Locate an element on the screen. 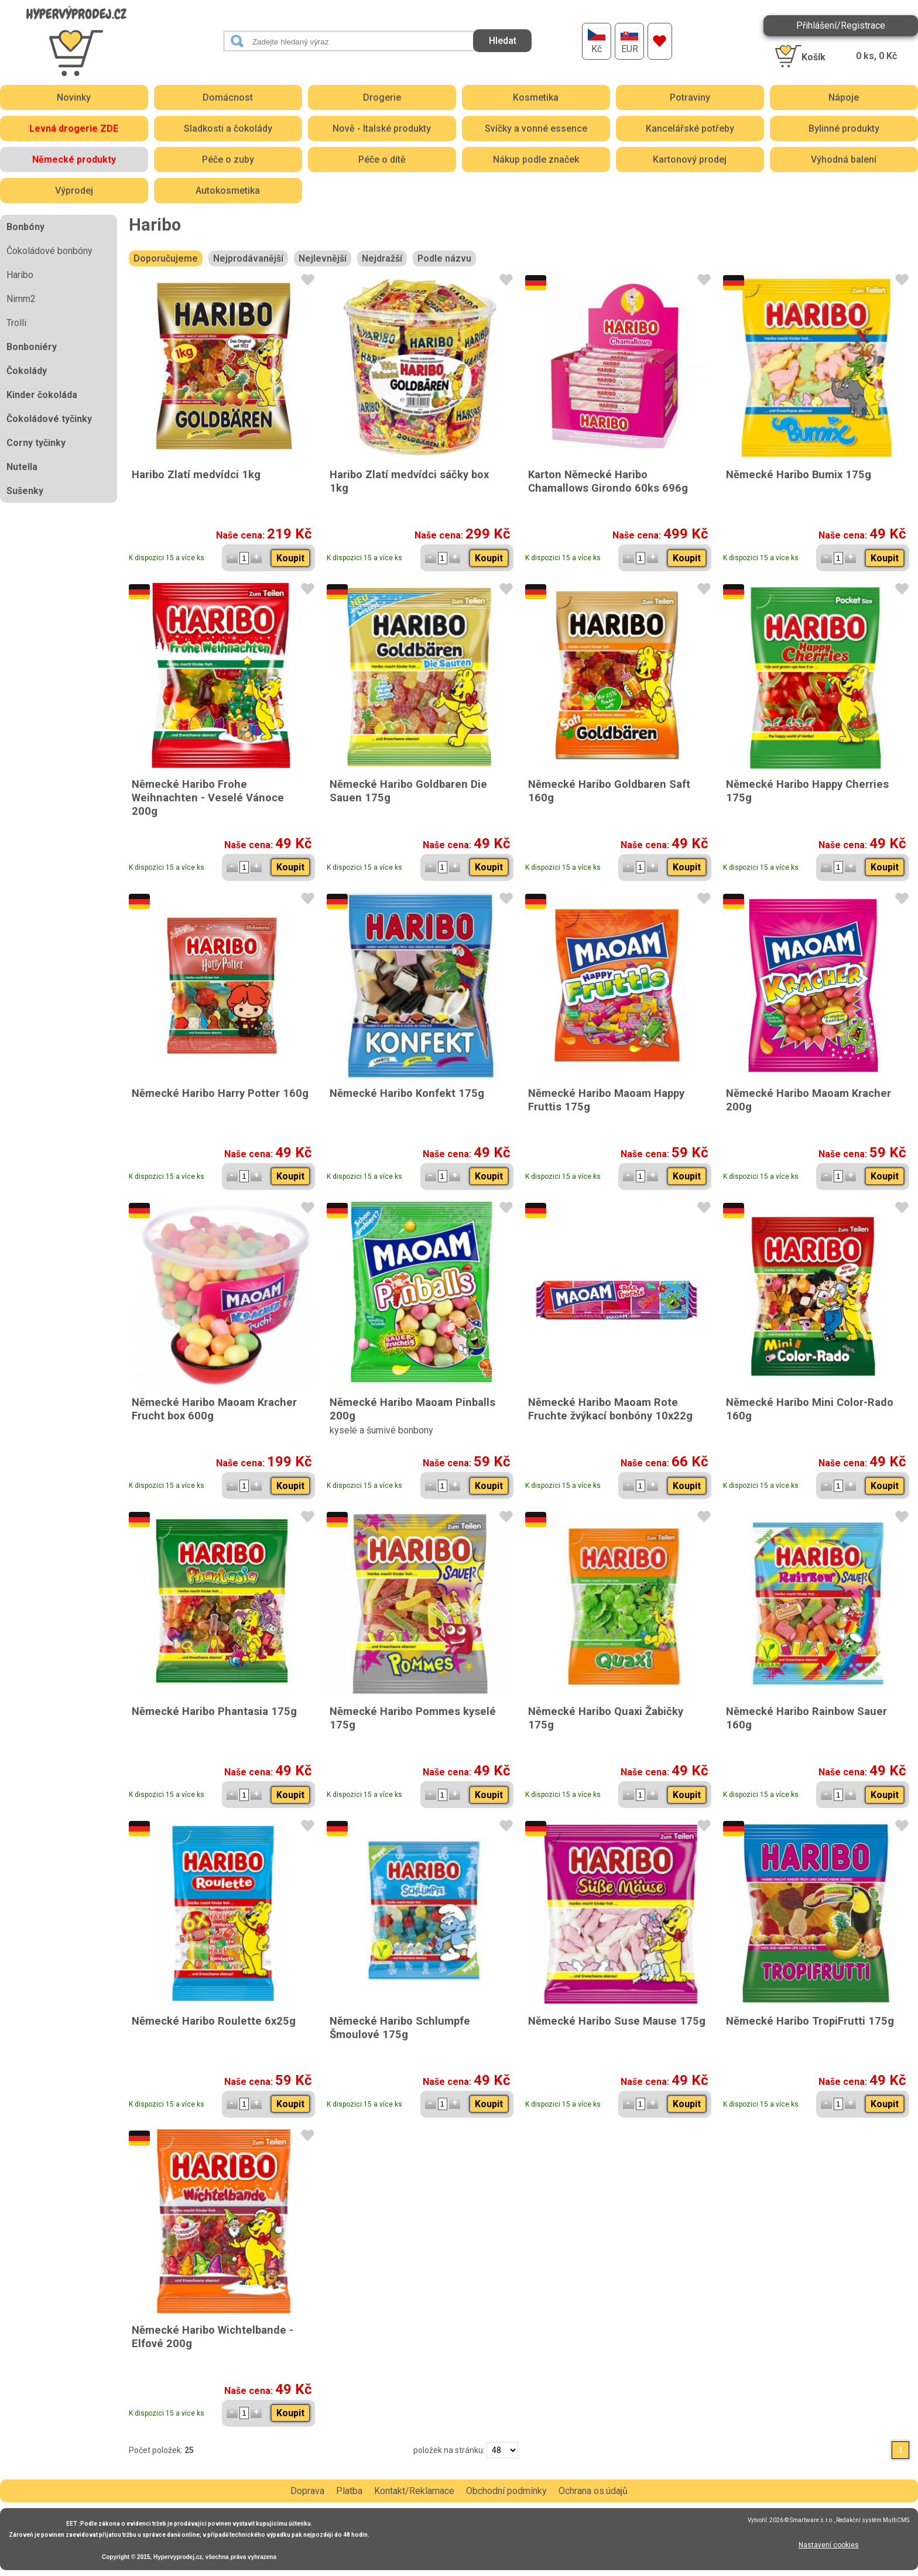 This screenshot has height=2576, width=918. Nově - Italské produkty is located at coordinates (382, 128).